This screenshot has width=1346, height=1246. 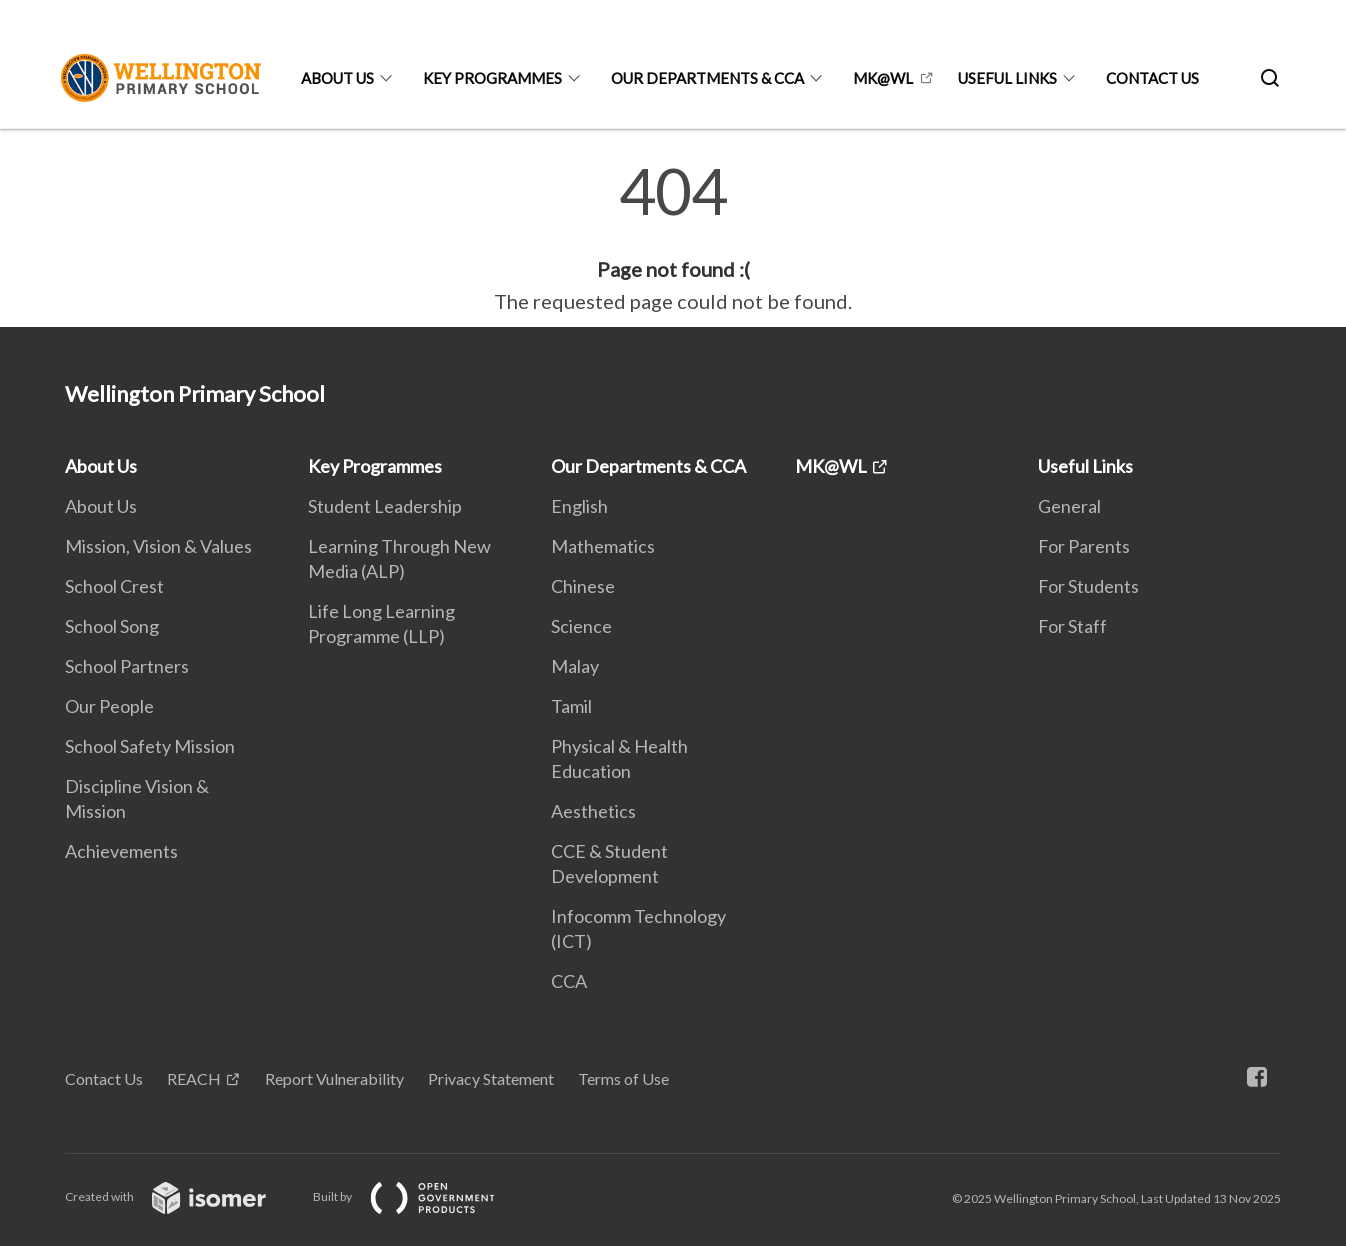 I want to click on School Crest, so click(x=114, y=586).